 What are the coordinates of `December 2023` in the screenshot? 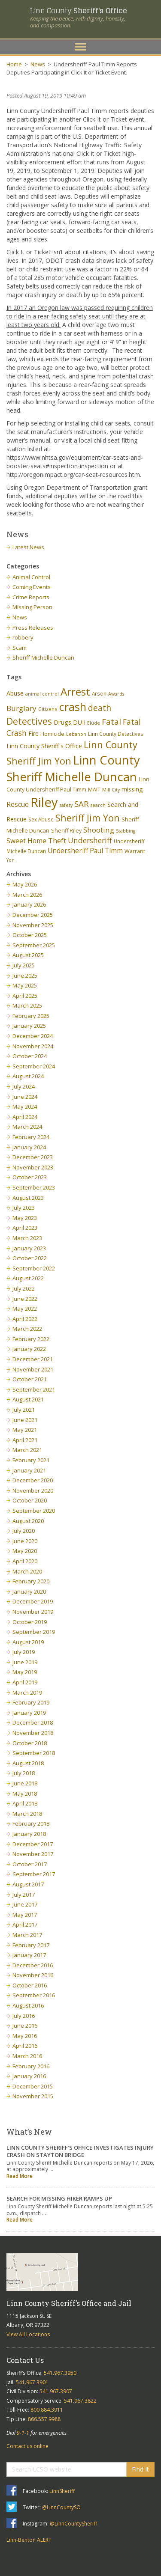 It's located at (32, 1157).